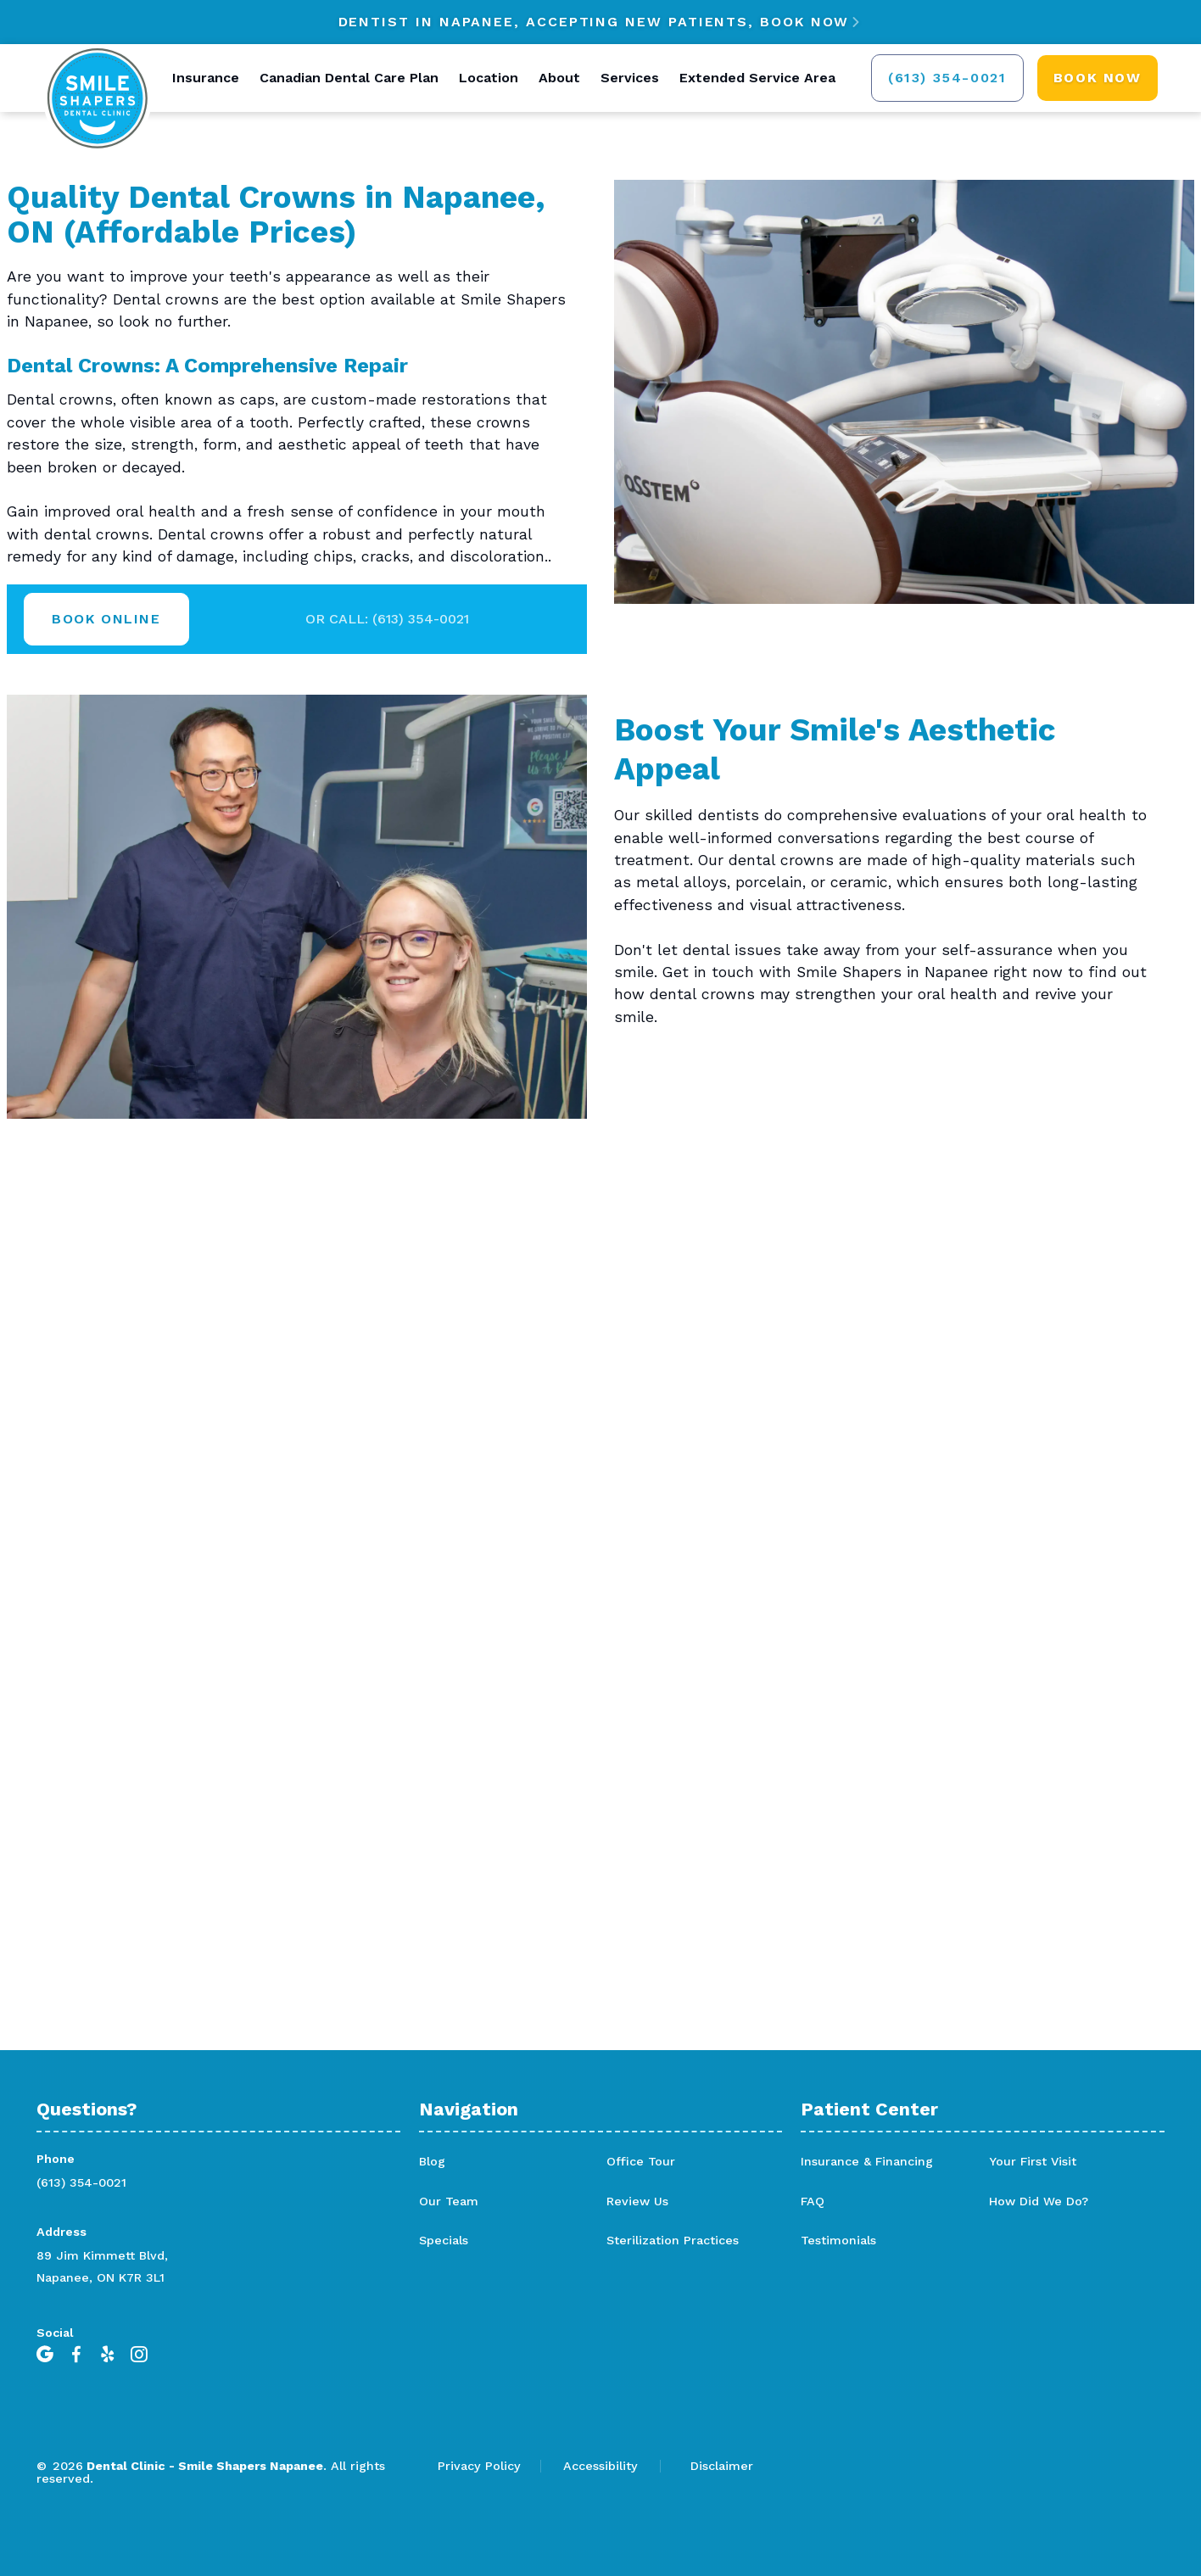  Describe the element at coordinates (867, 2161) in the screenshot. I see `Insurance & Financing` at that location.